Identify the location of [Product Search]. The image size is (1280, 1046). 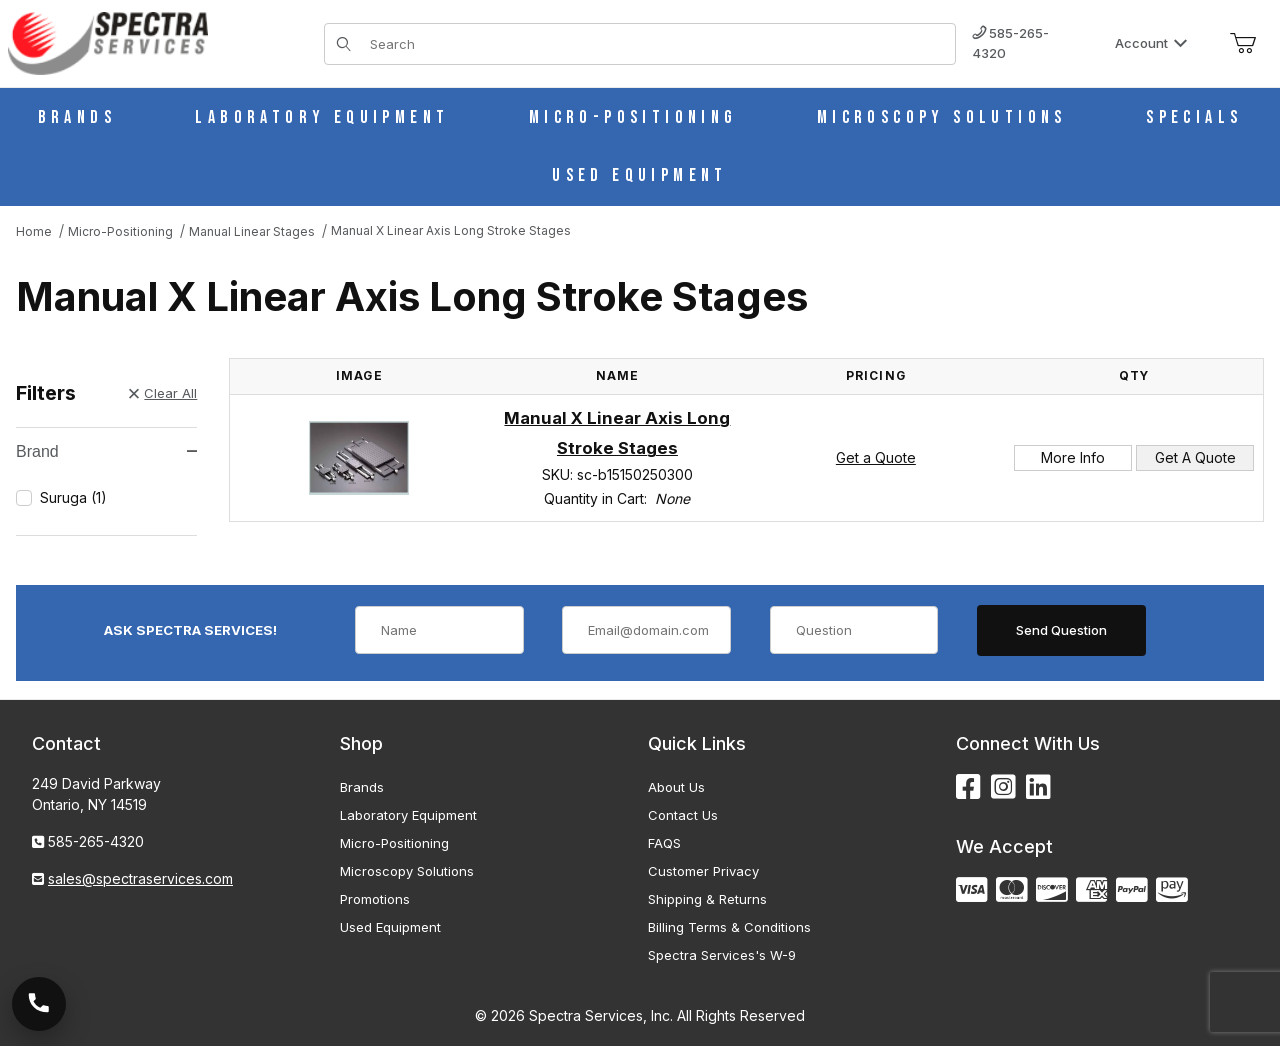
(656, 44).